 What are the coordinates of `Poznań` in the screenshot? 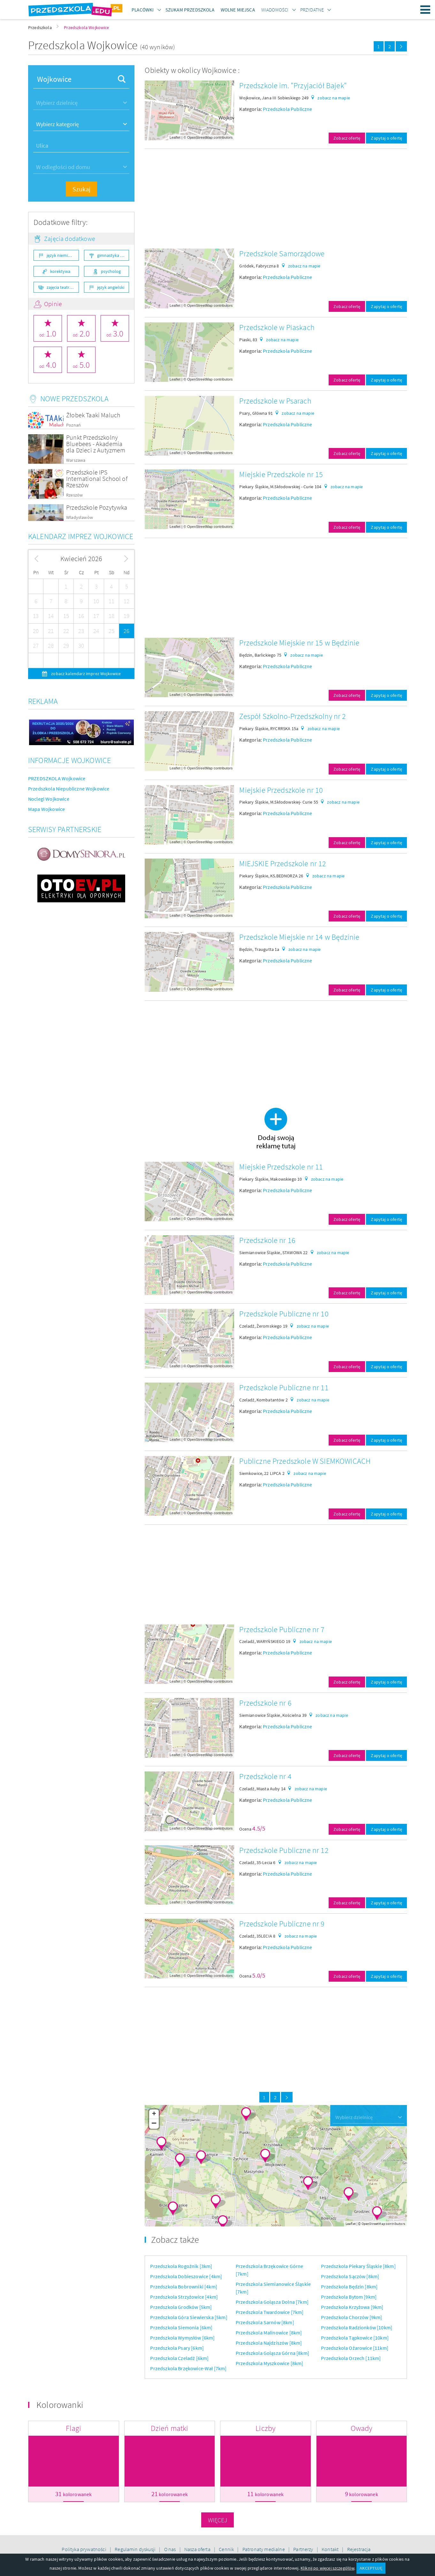 It's located at (73, 425).